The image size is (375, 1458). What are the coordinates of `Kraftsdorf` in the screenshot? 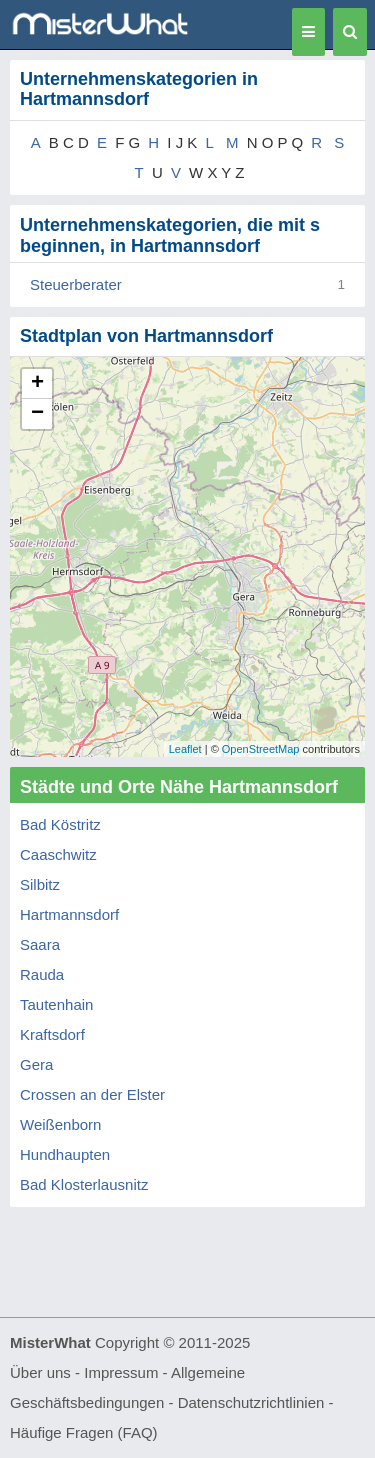 It's located at (52, 1034).